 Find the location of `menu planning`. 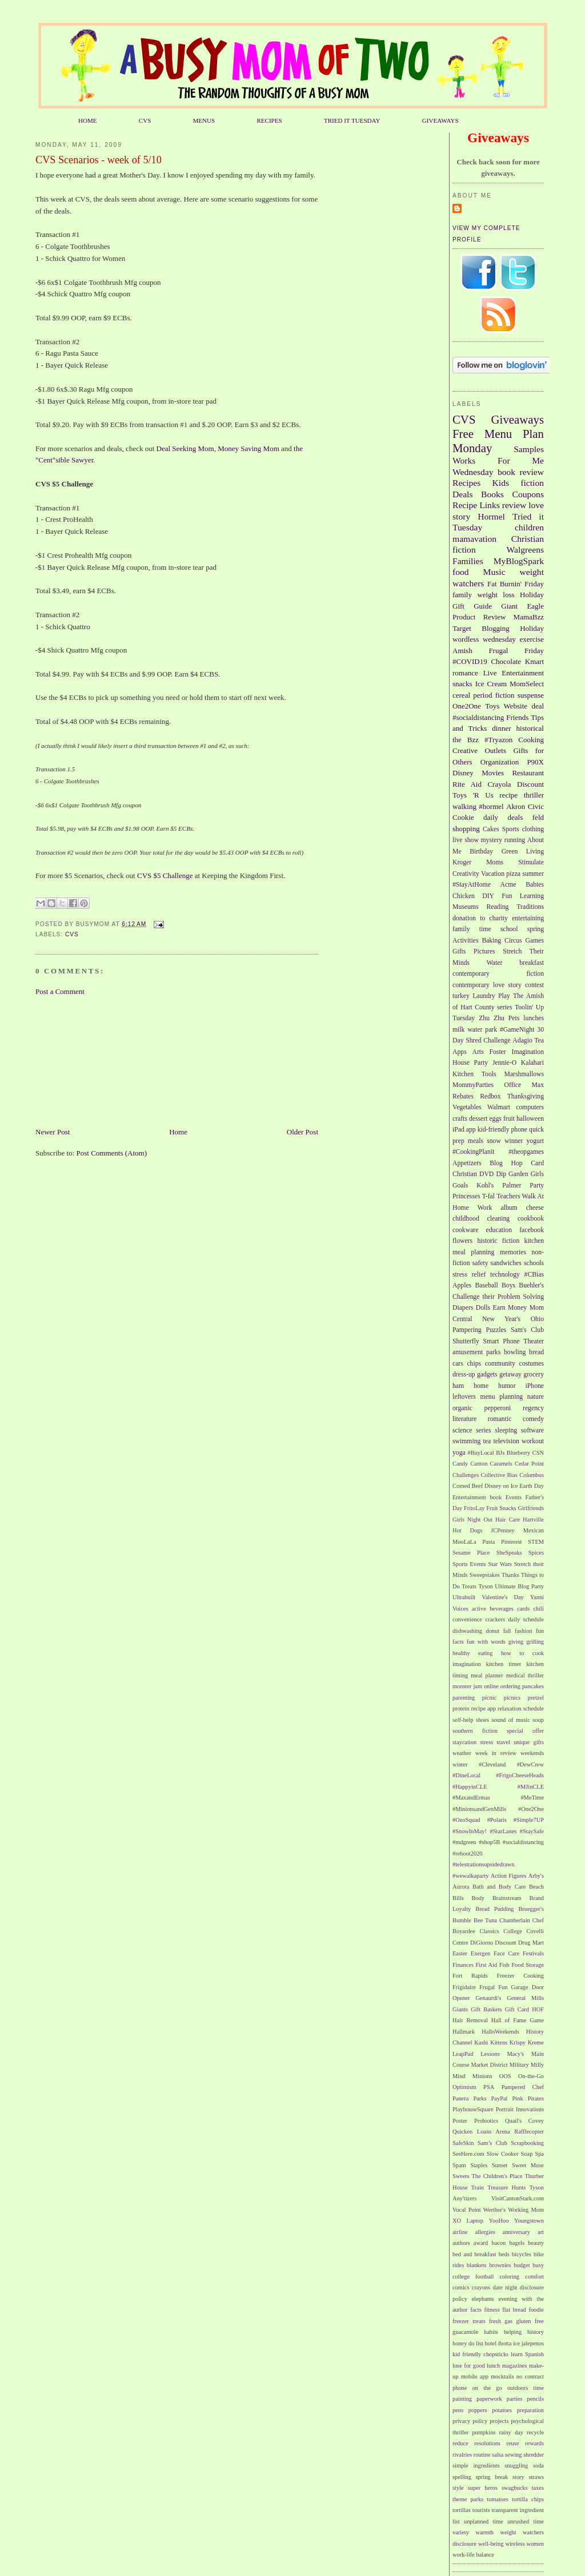

menu planning is located at coordinates (501, 1396).